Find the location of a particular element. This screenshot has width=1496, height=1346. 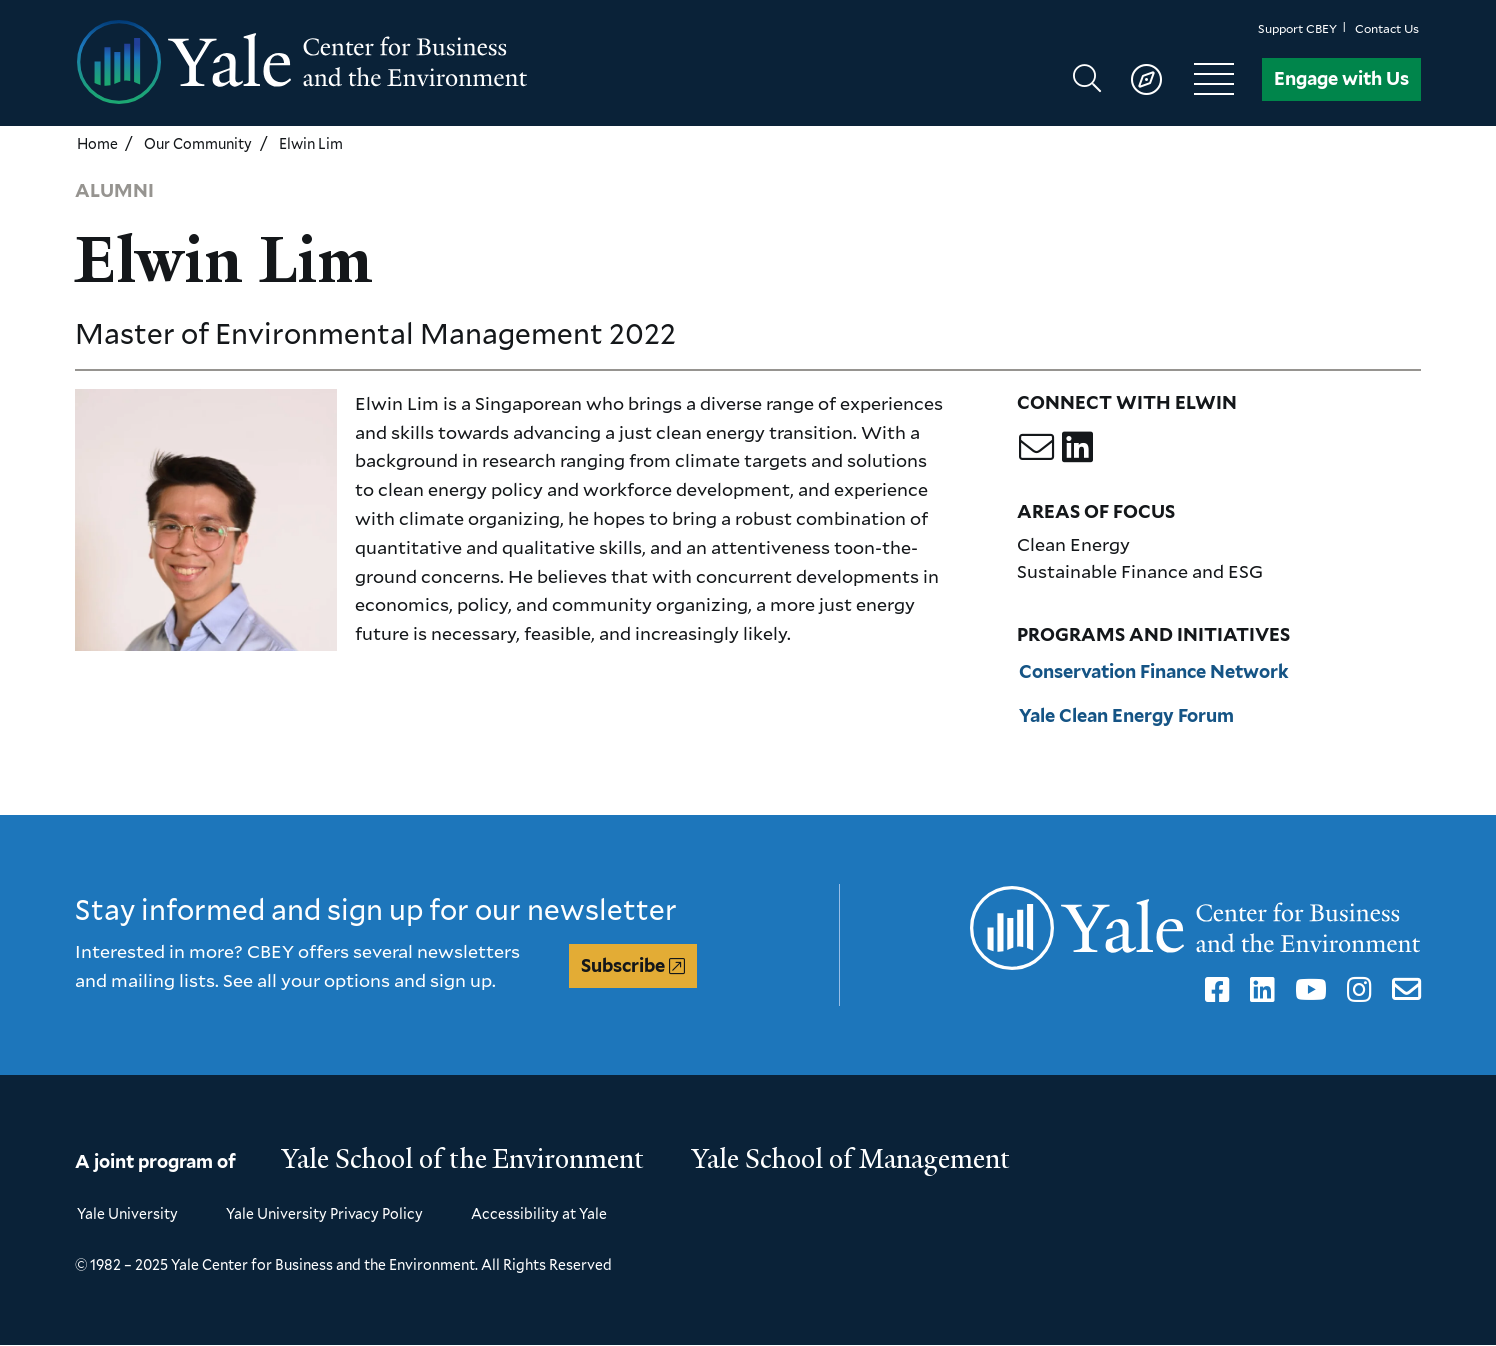

Instagram is located at coordinates (1356, 990).